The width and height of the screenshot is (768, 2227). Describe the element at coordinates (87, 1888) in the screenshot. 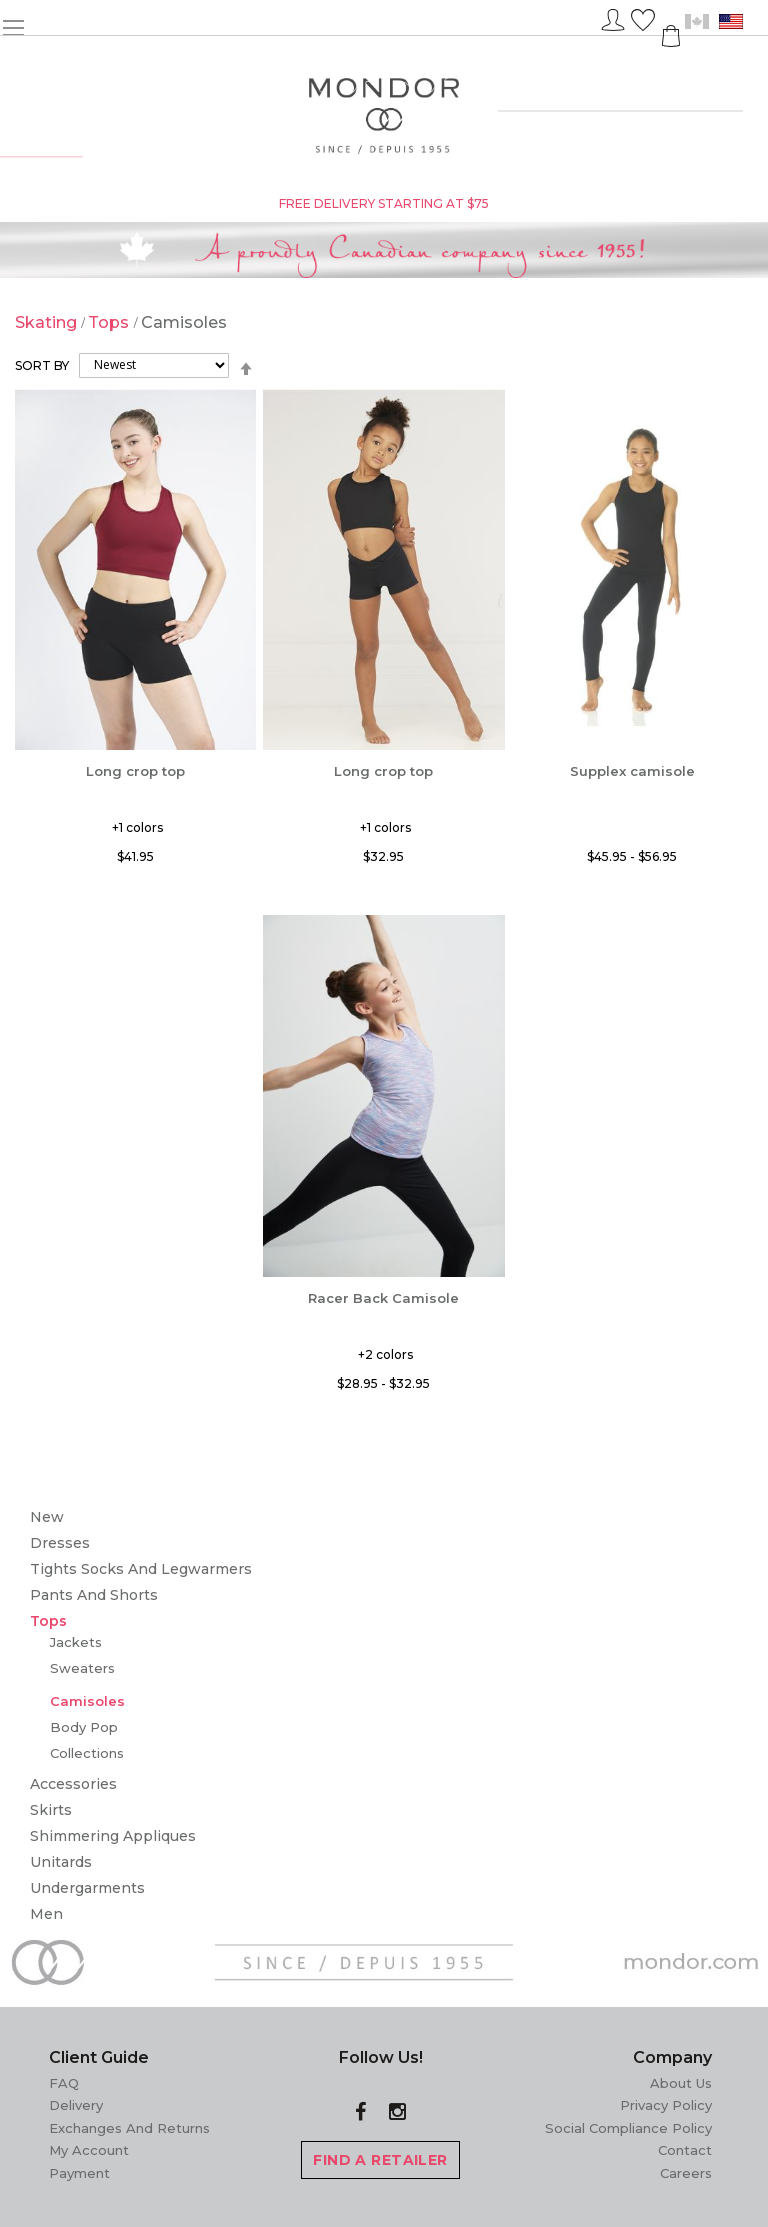

I see `Undergarments` at that location.